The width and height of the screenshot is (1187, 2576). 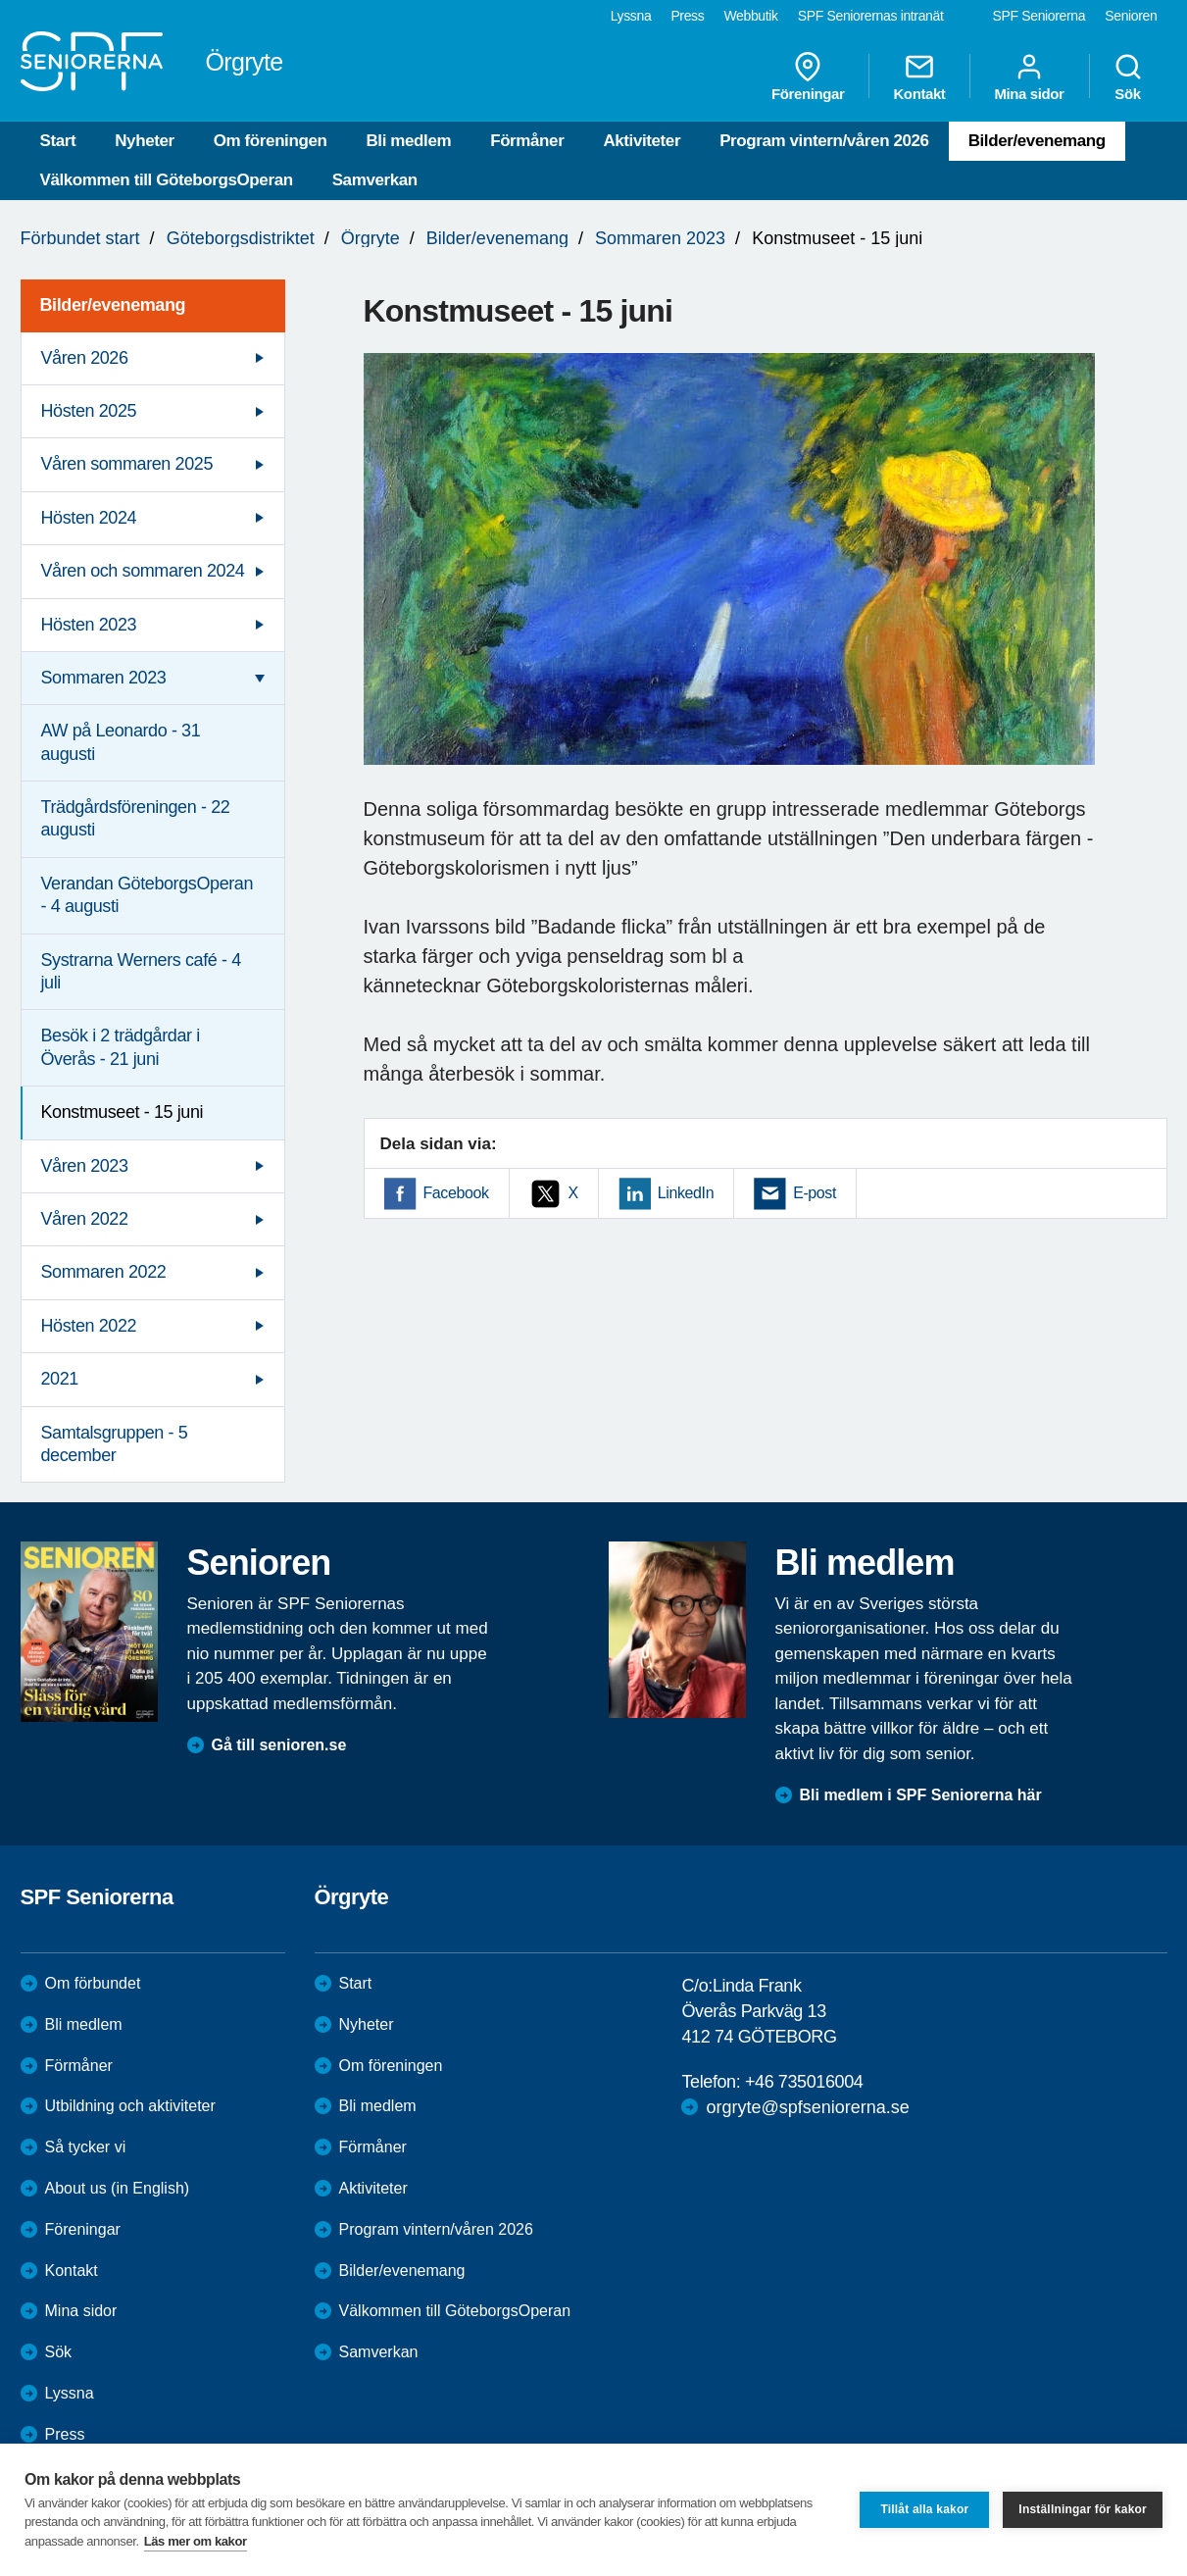 I want to click on Gå till senioren.se, so click(x=279, y=1745).